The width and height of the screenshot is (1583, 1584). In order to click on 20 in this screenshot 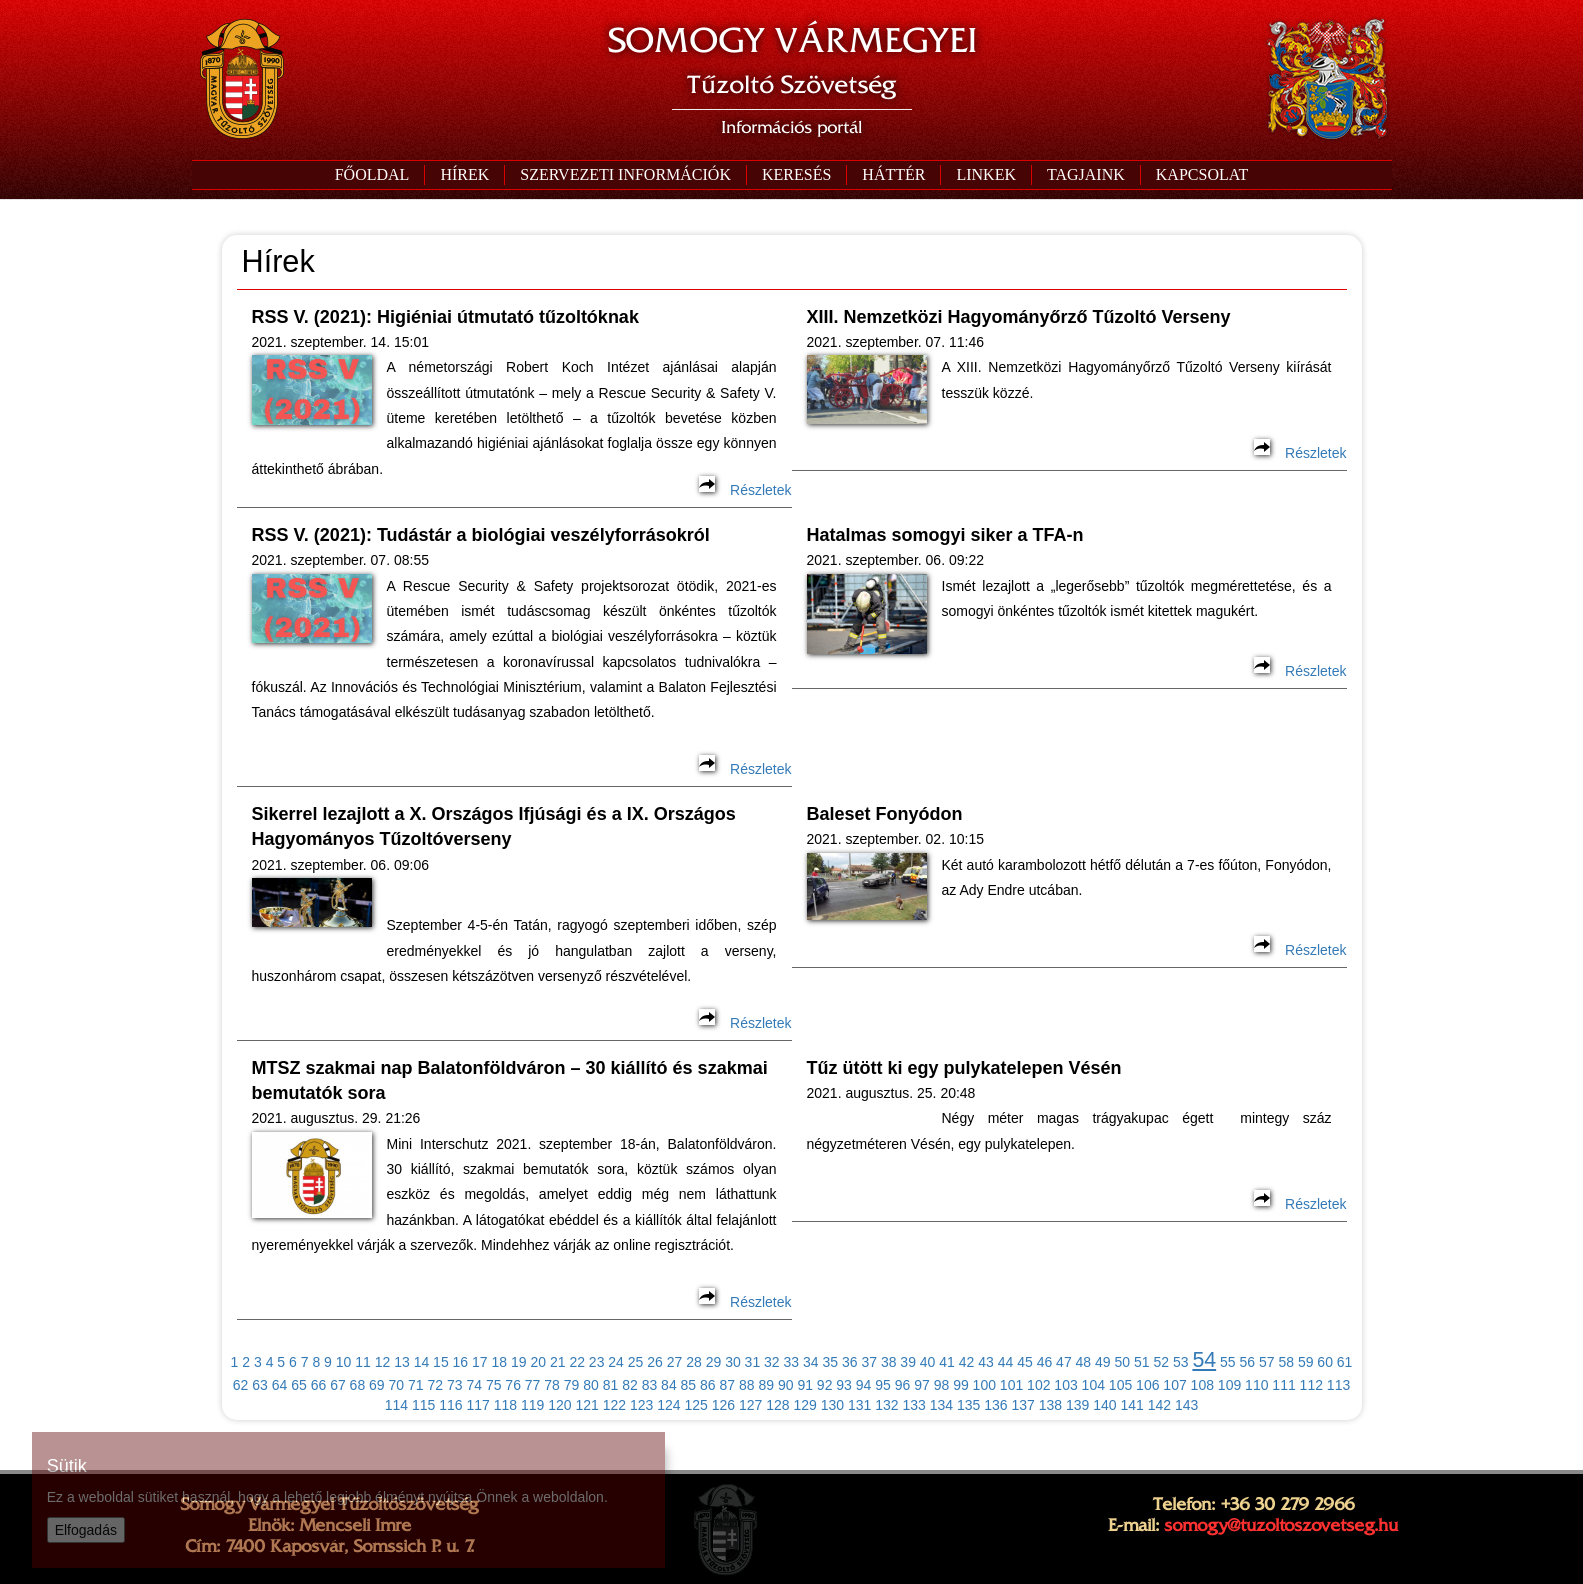, I will do `click(538, 1362)`.